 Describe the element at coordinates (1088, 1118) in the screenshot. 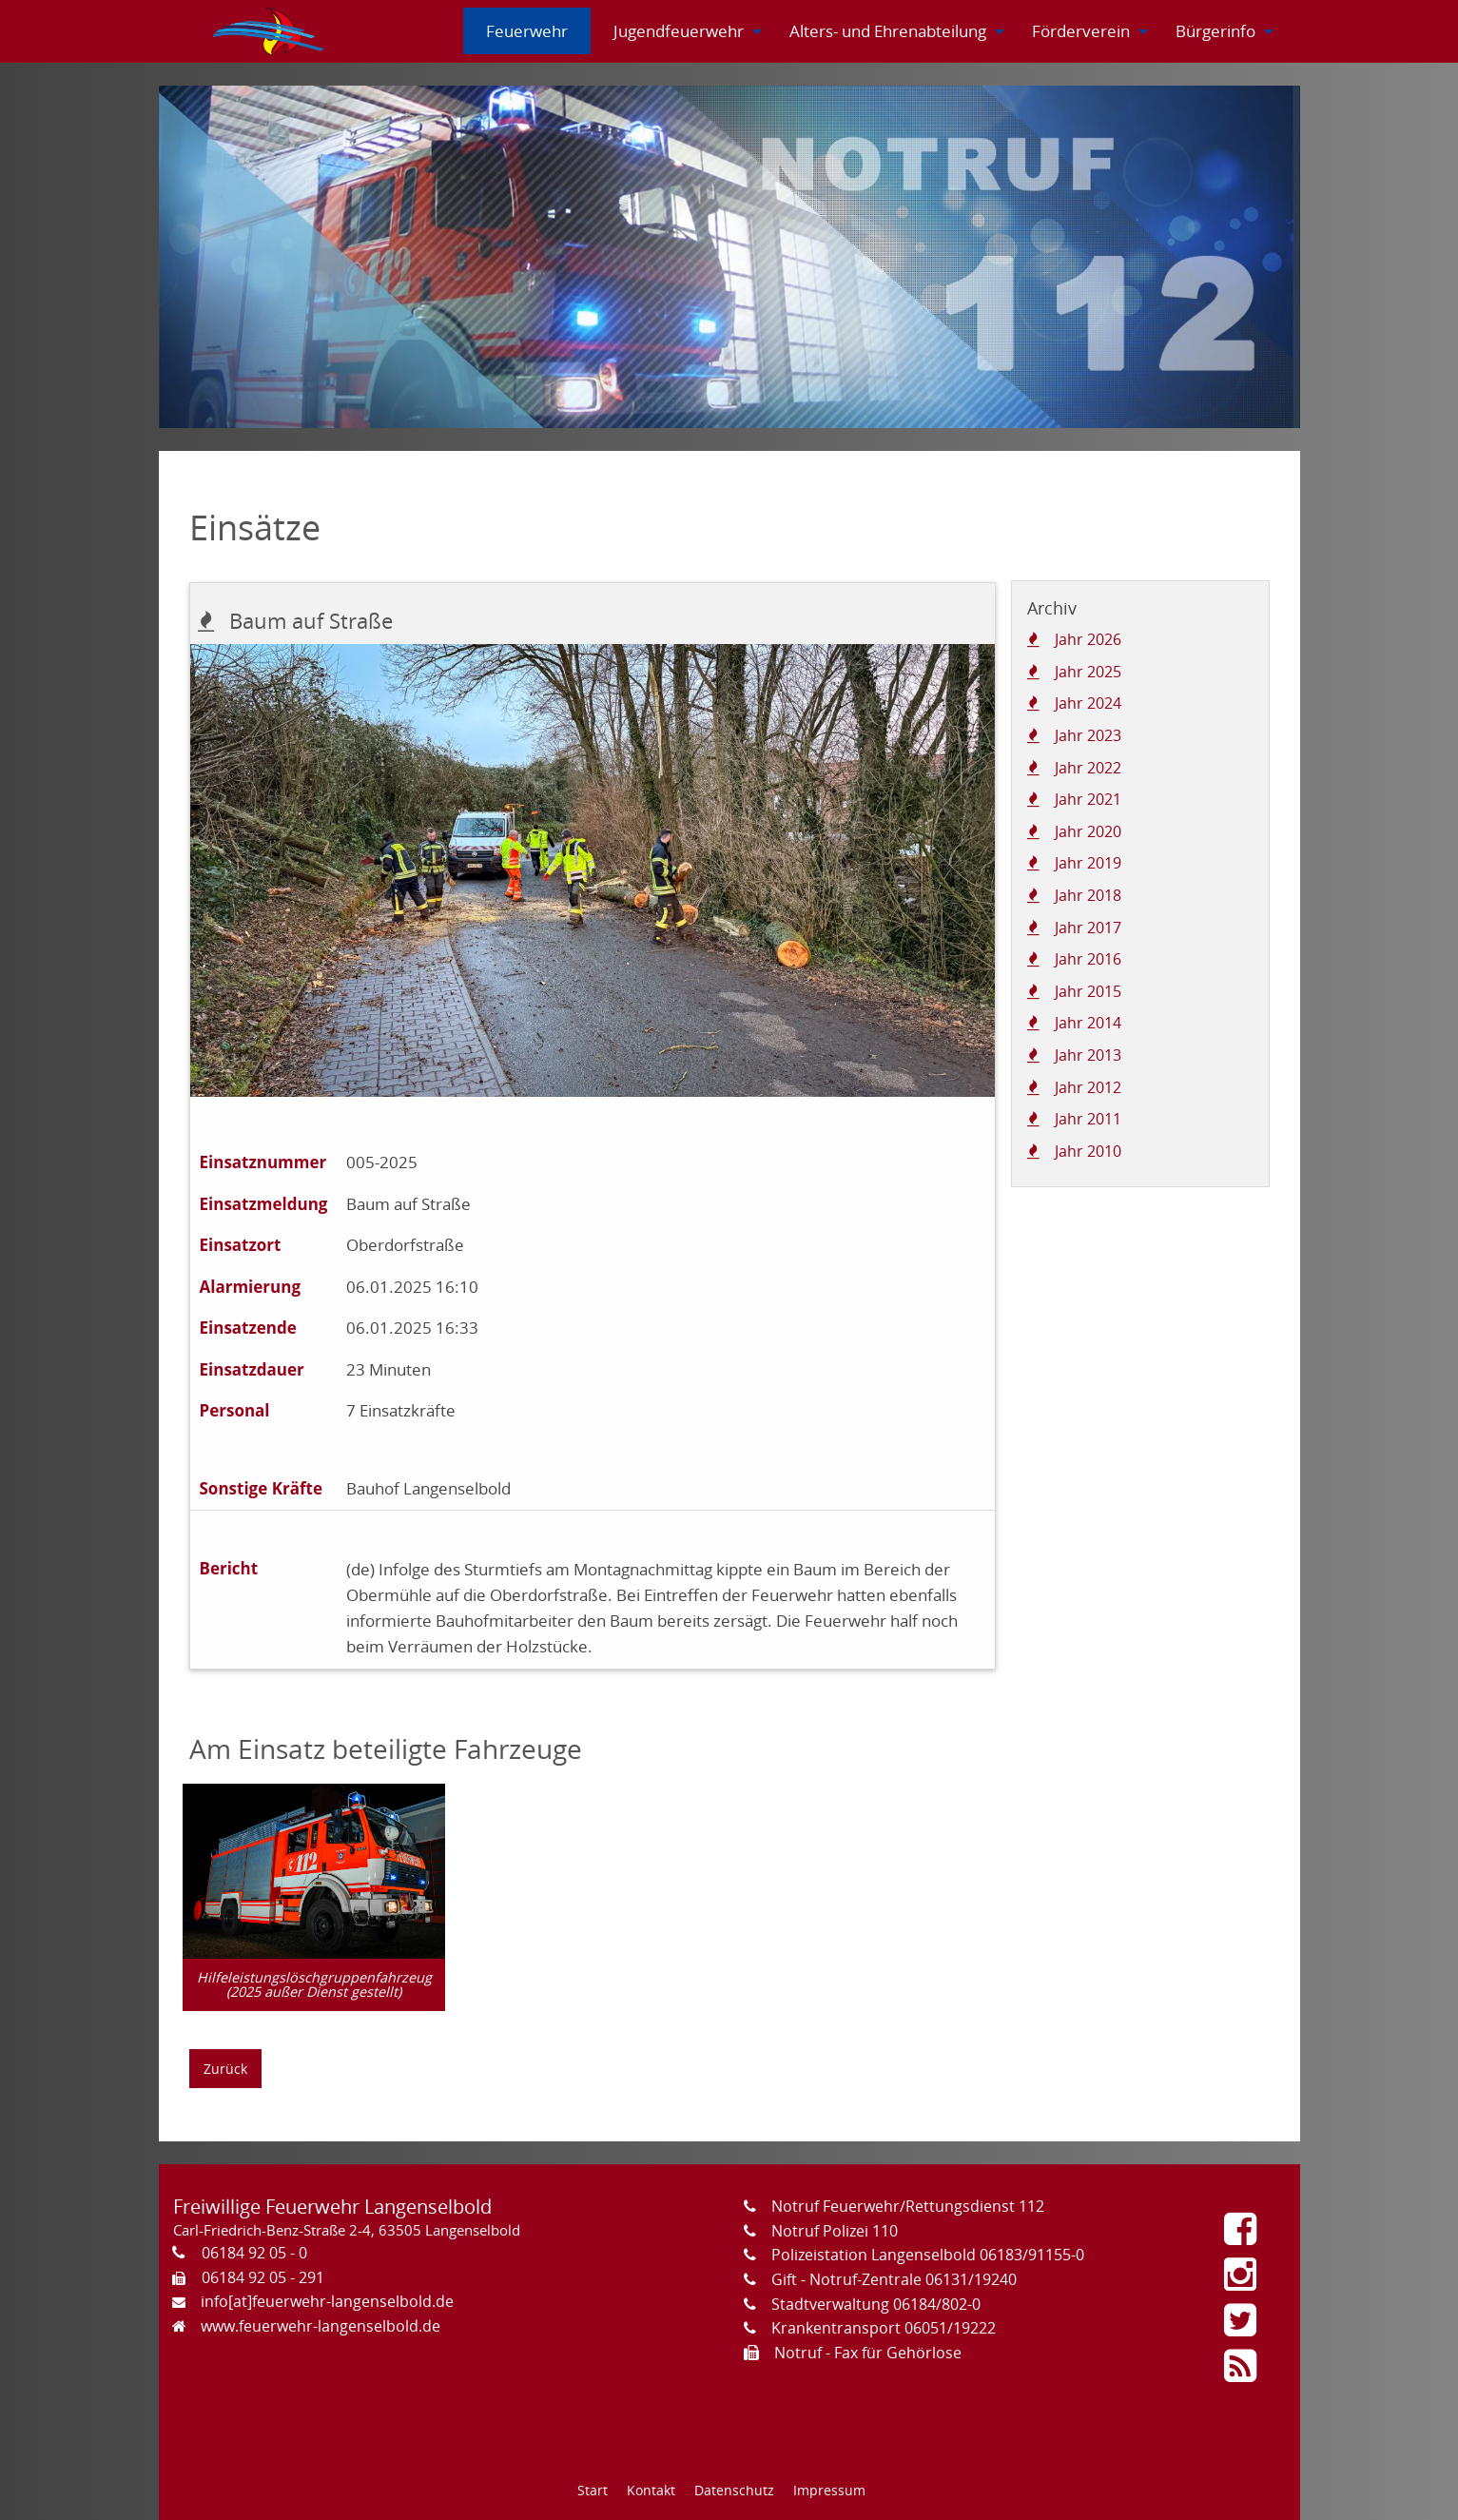

I see `Jahr 2011` at that location.